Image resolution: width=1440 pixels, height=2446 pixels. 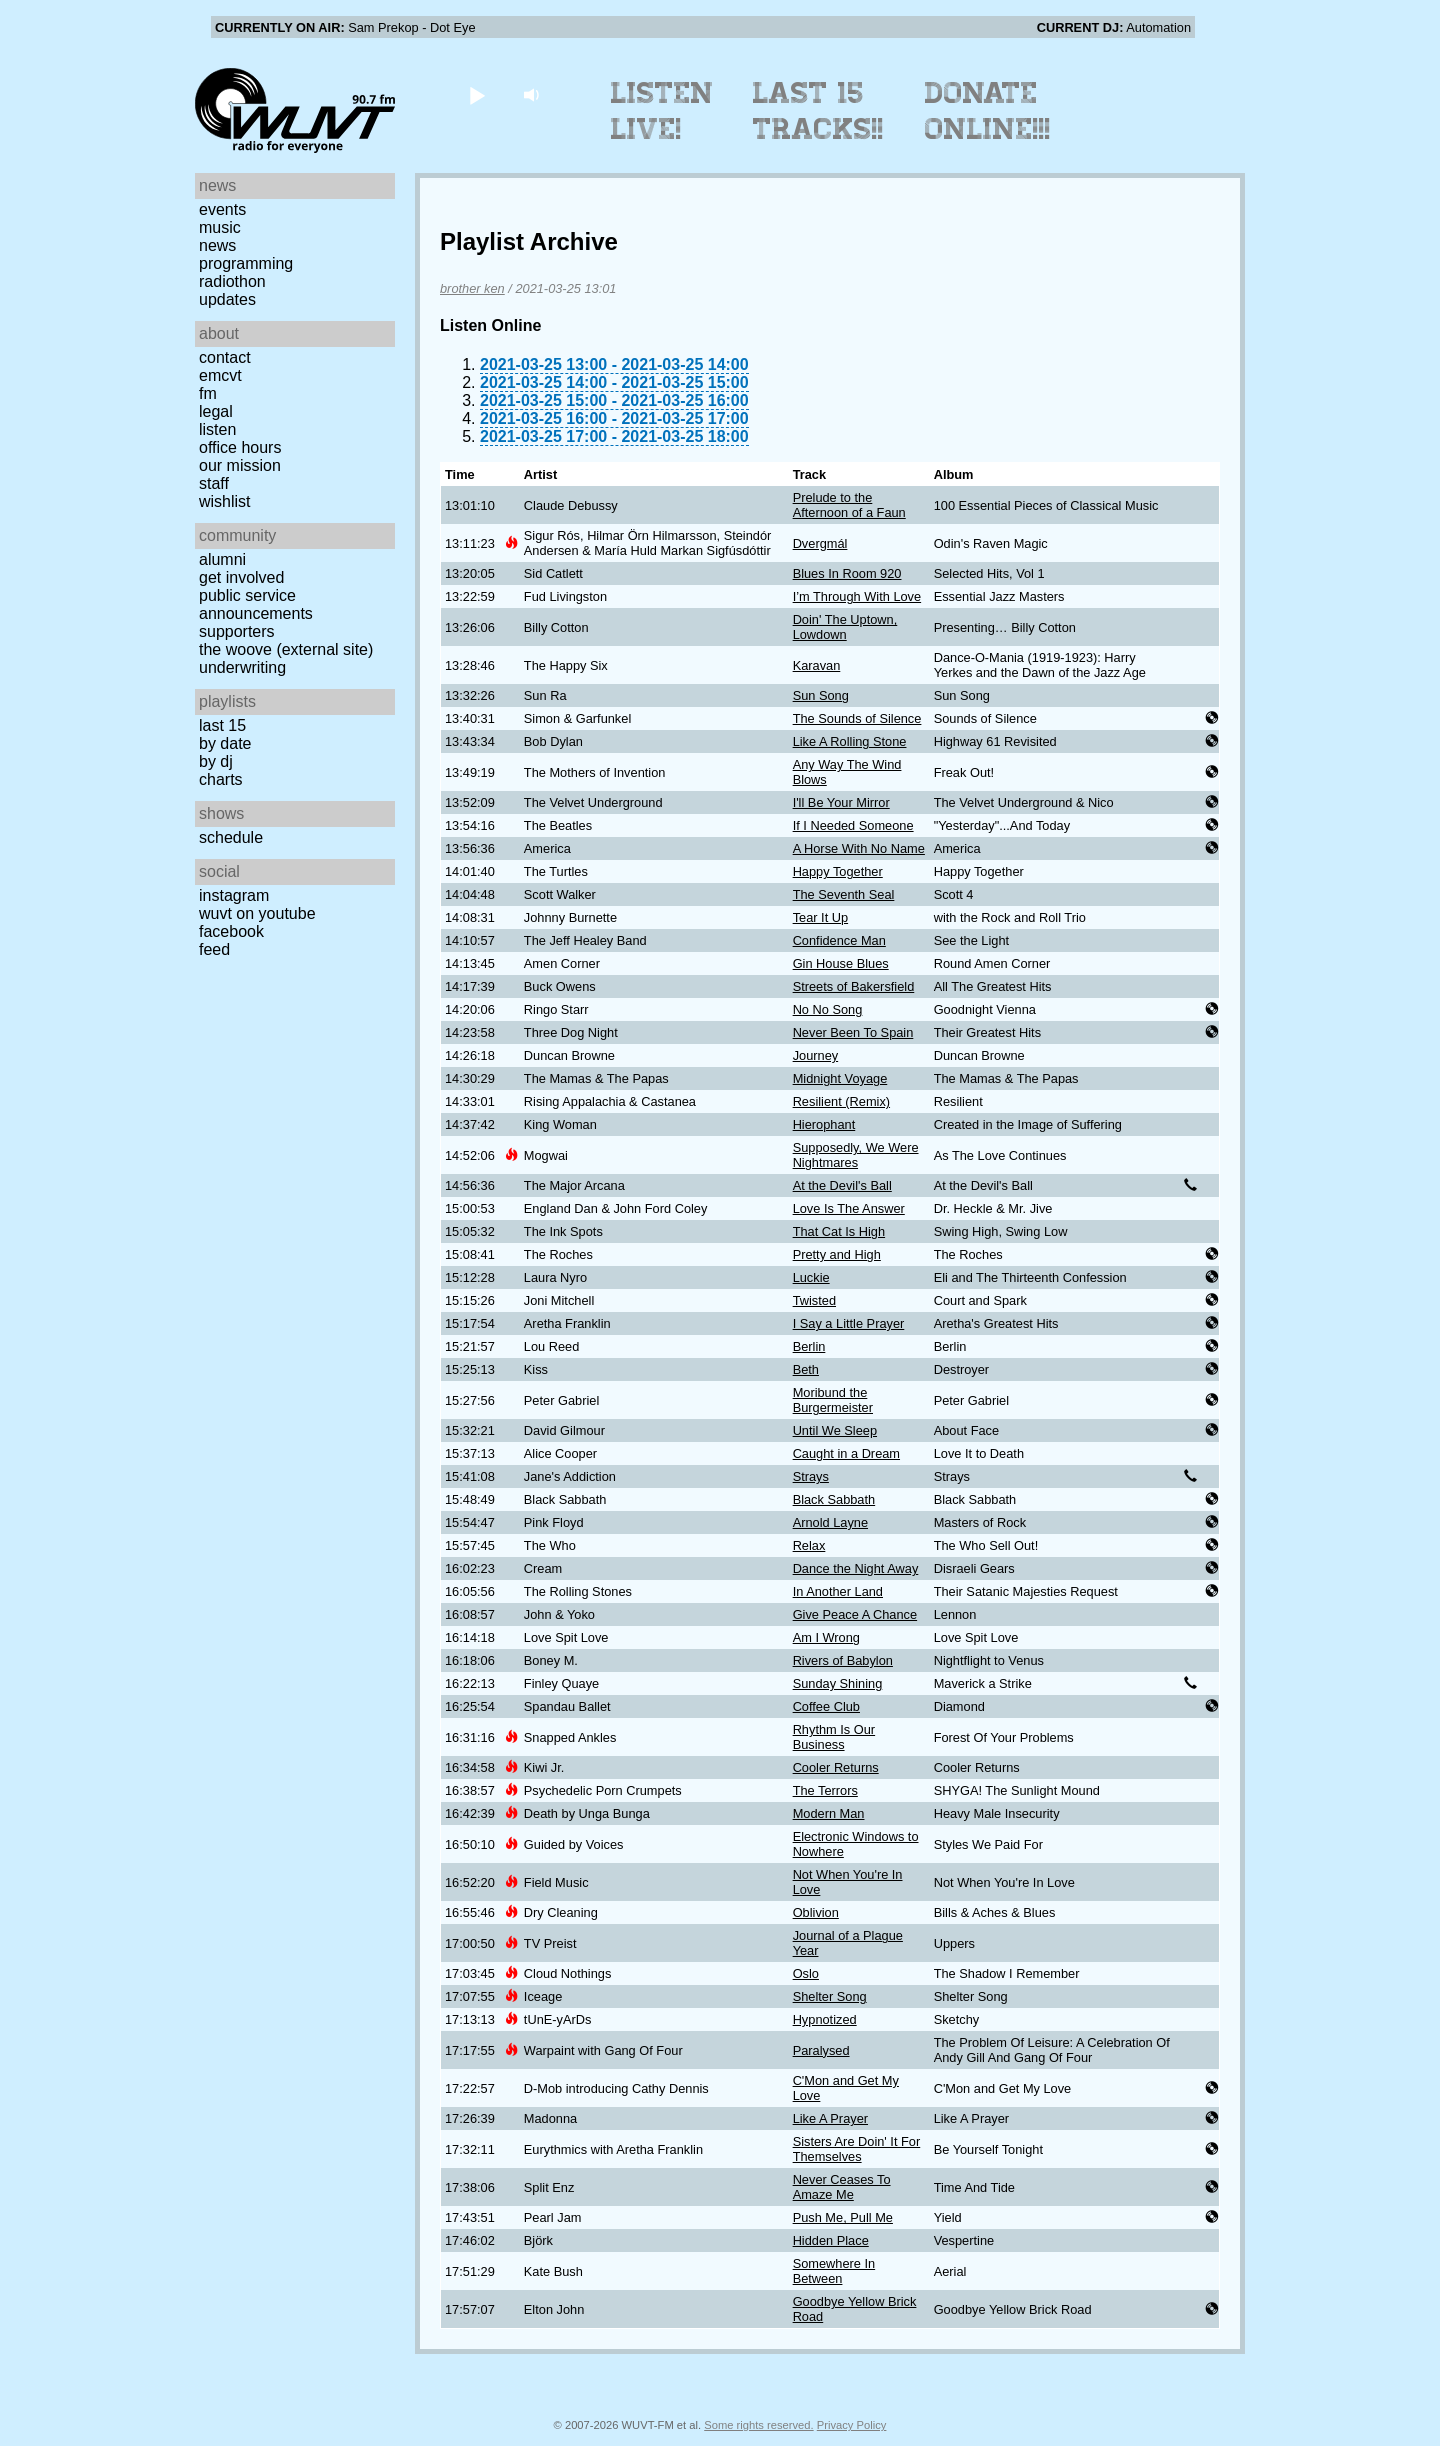 What do you see at coordinates (841, 963) in the screenshot?
I see `Gin House Blues` at bounding box center [841, 963].